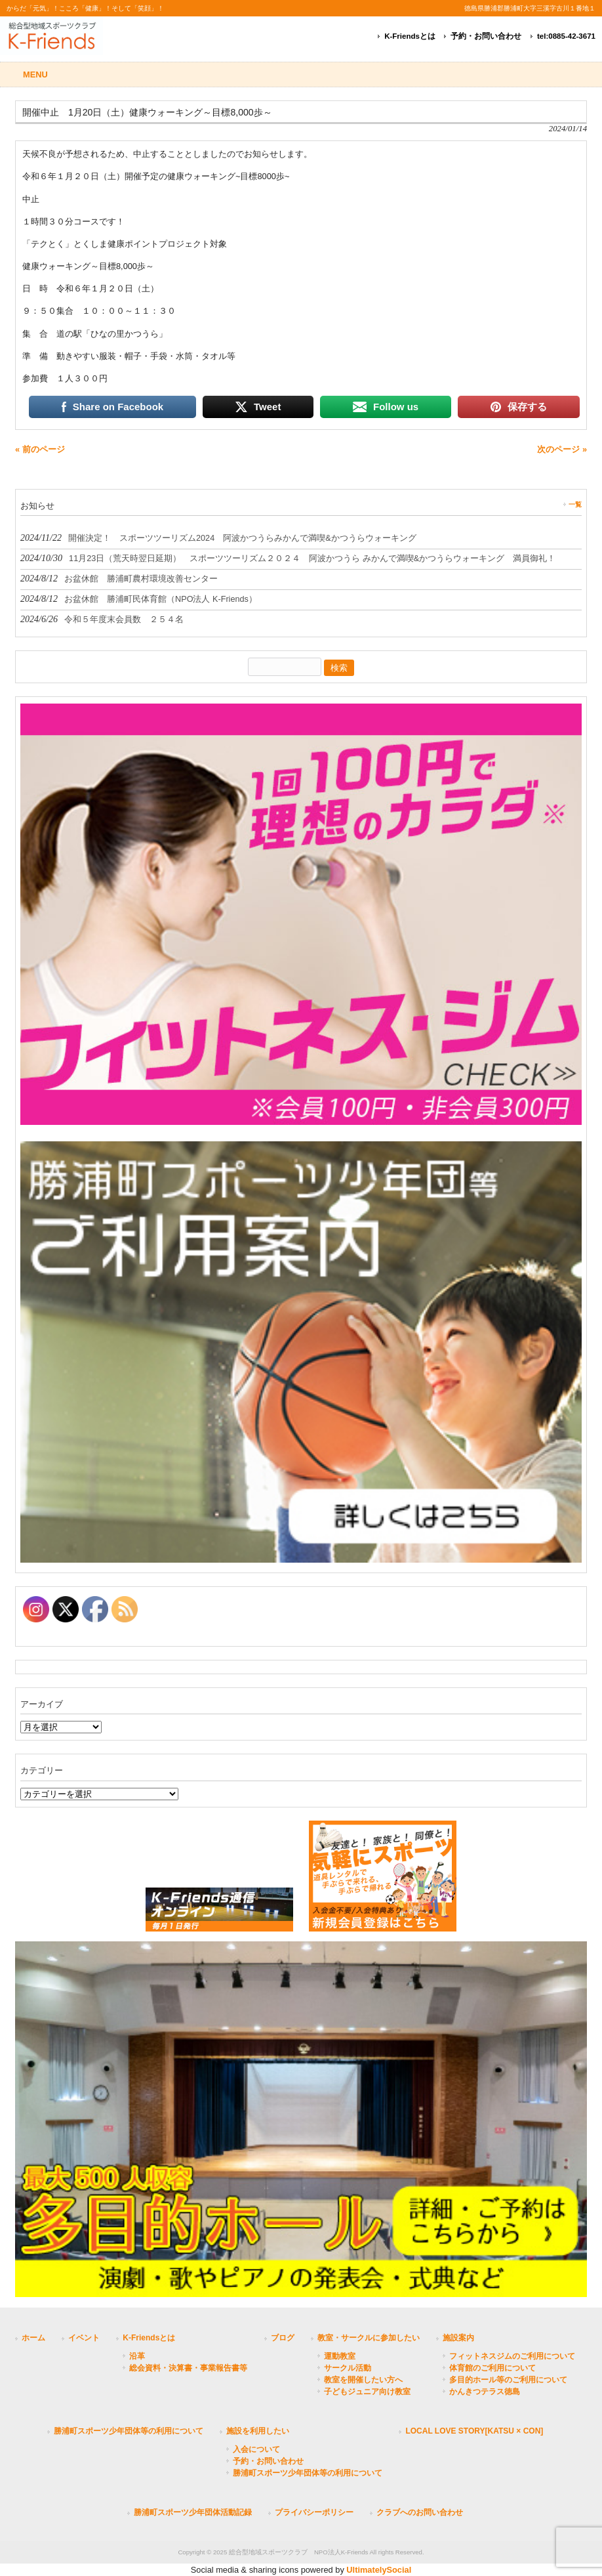 The height and width of the screenshot is (2576, 602). Describe the element at coordinates (188, 2368) in the screenshot. I see `総会資料・決算書・事業報告書等` at that location.